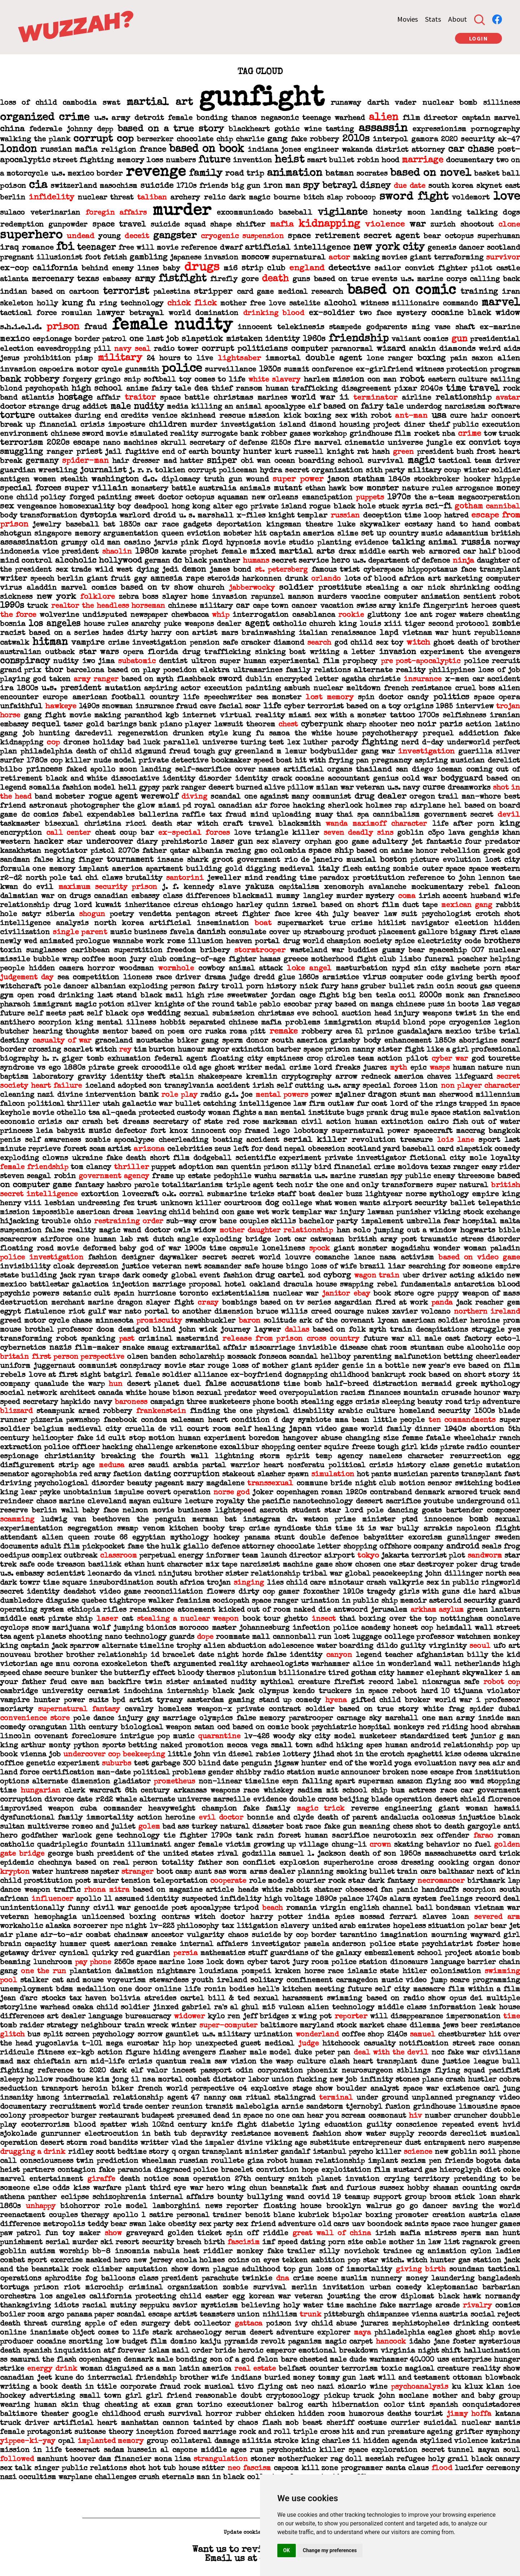 The image size is (520, 2576). What do you see at coordinates (439, 425) in the screenshot?
I see `theif` at bounding box center [439, 425].